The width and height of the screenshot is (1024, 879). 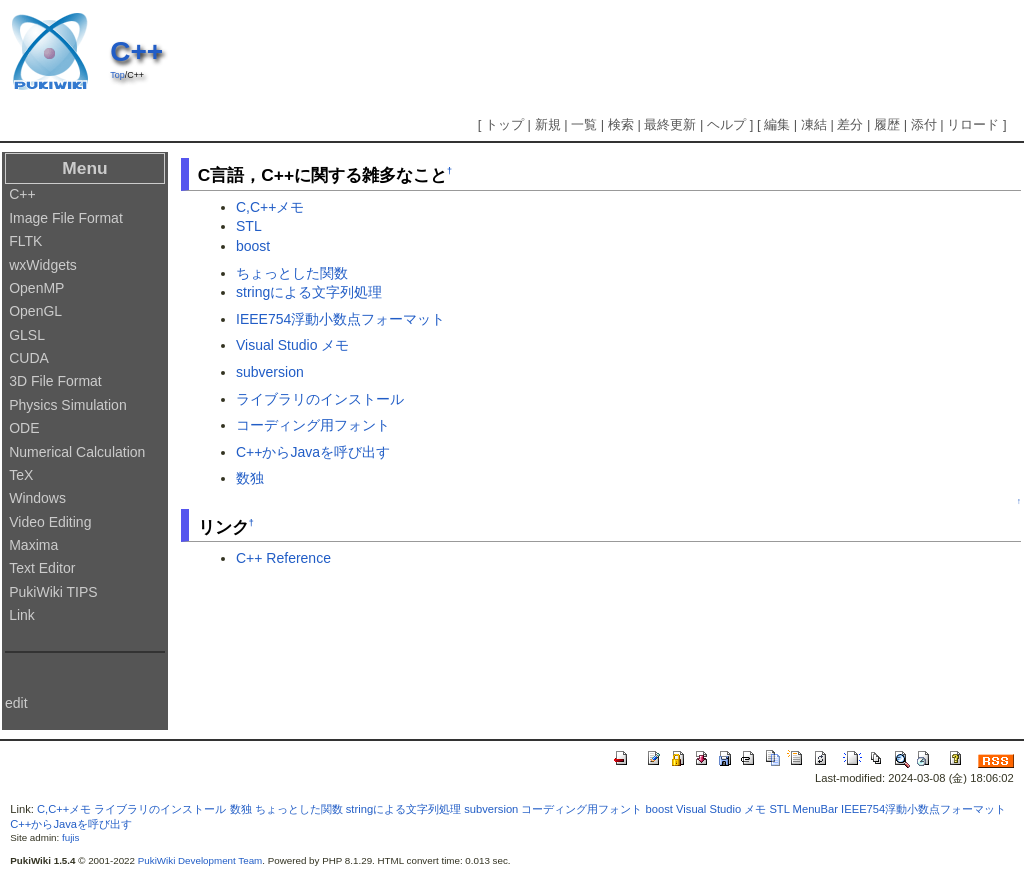 I want to click on 編集, so click(x=777, y=124).